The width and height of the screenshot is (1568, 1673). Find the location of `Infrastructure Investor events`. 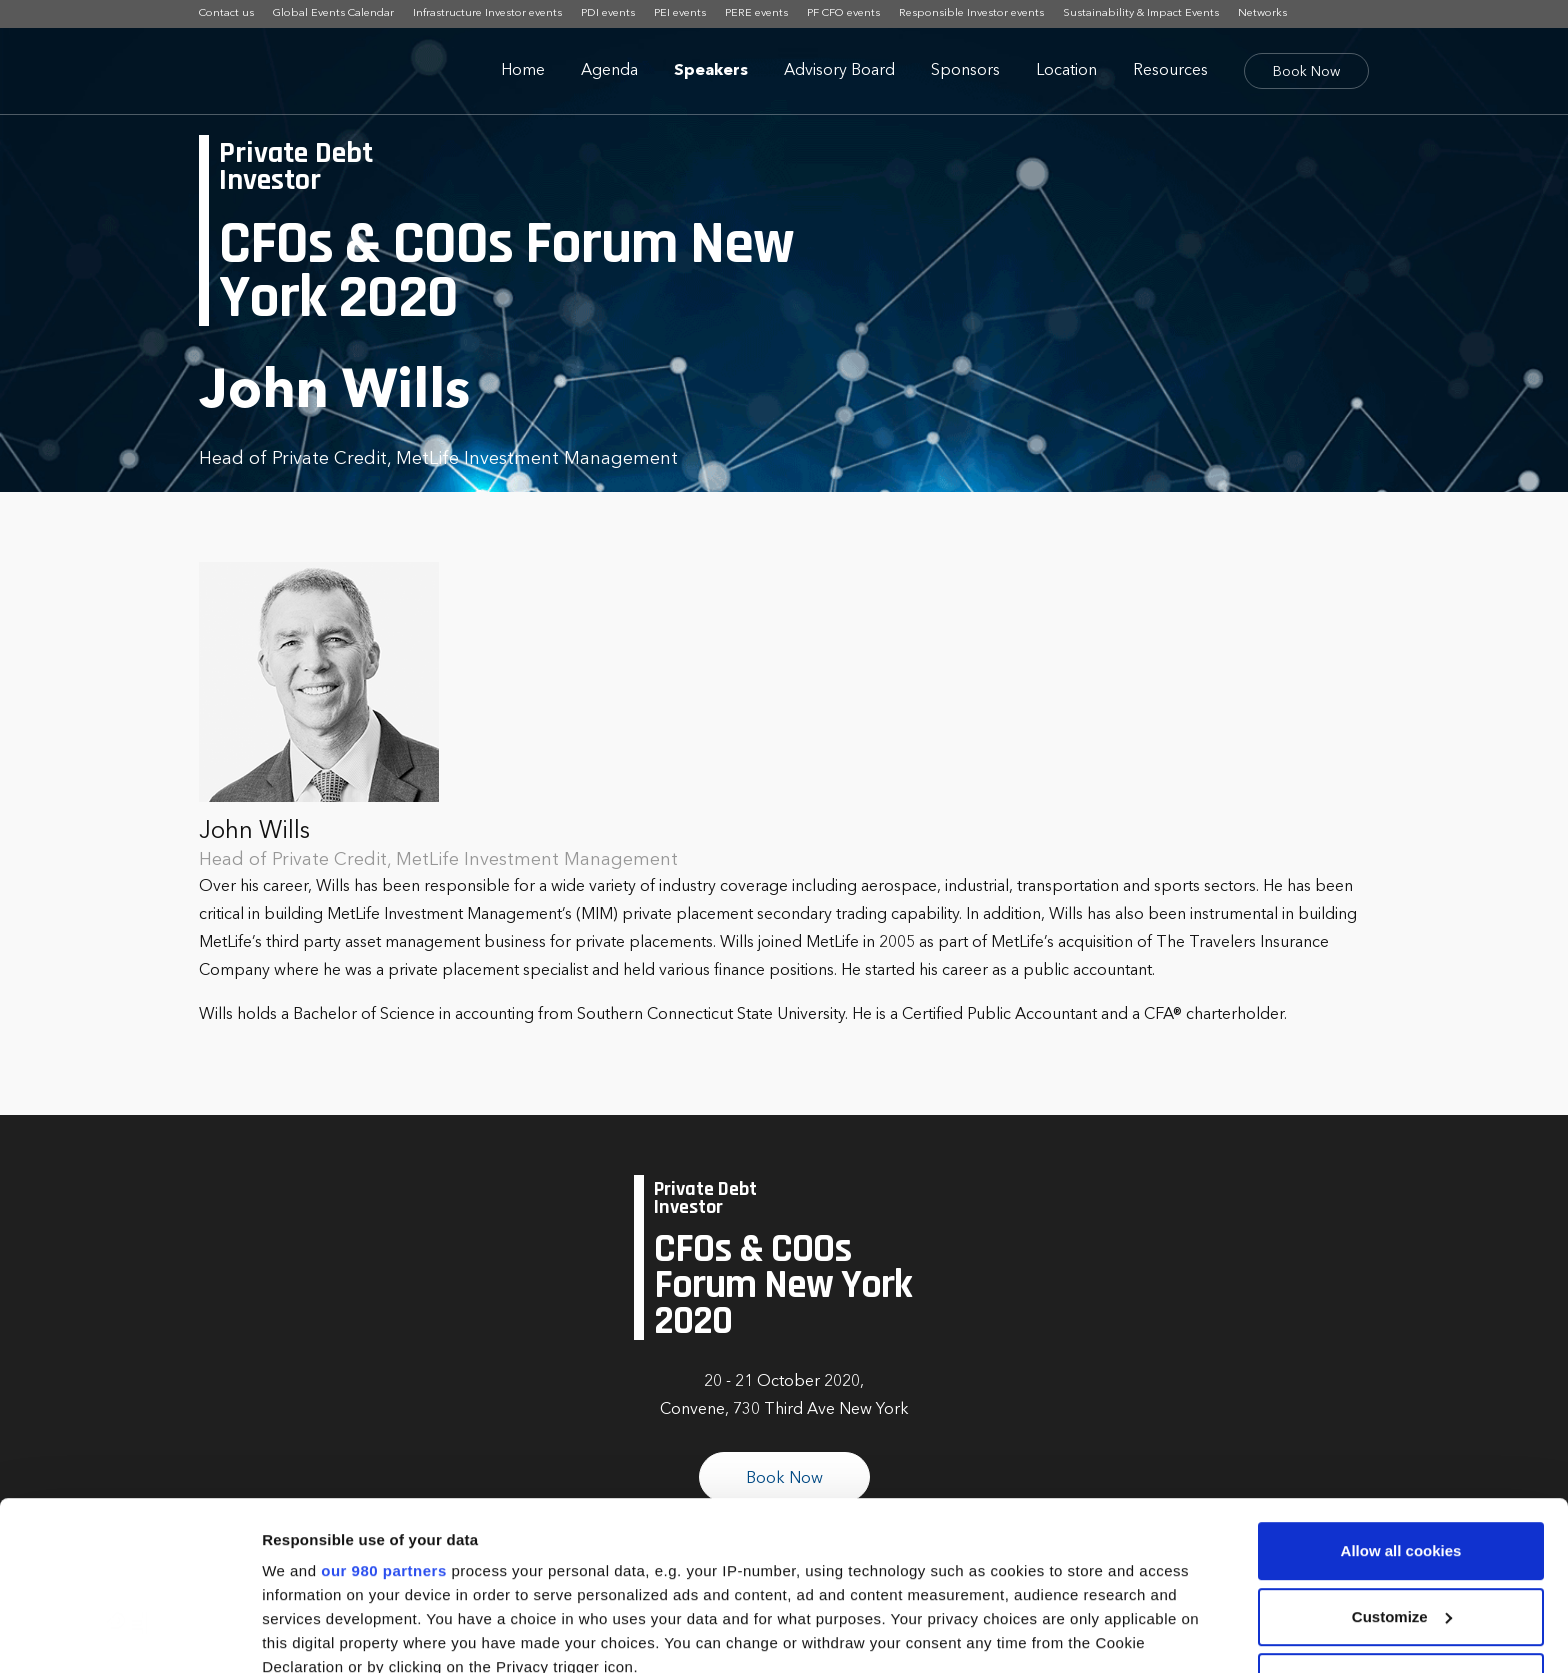

Infrastructure Investor events is located at coordinates (487, 13).